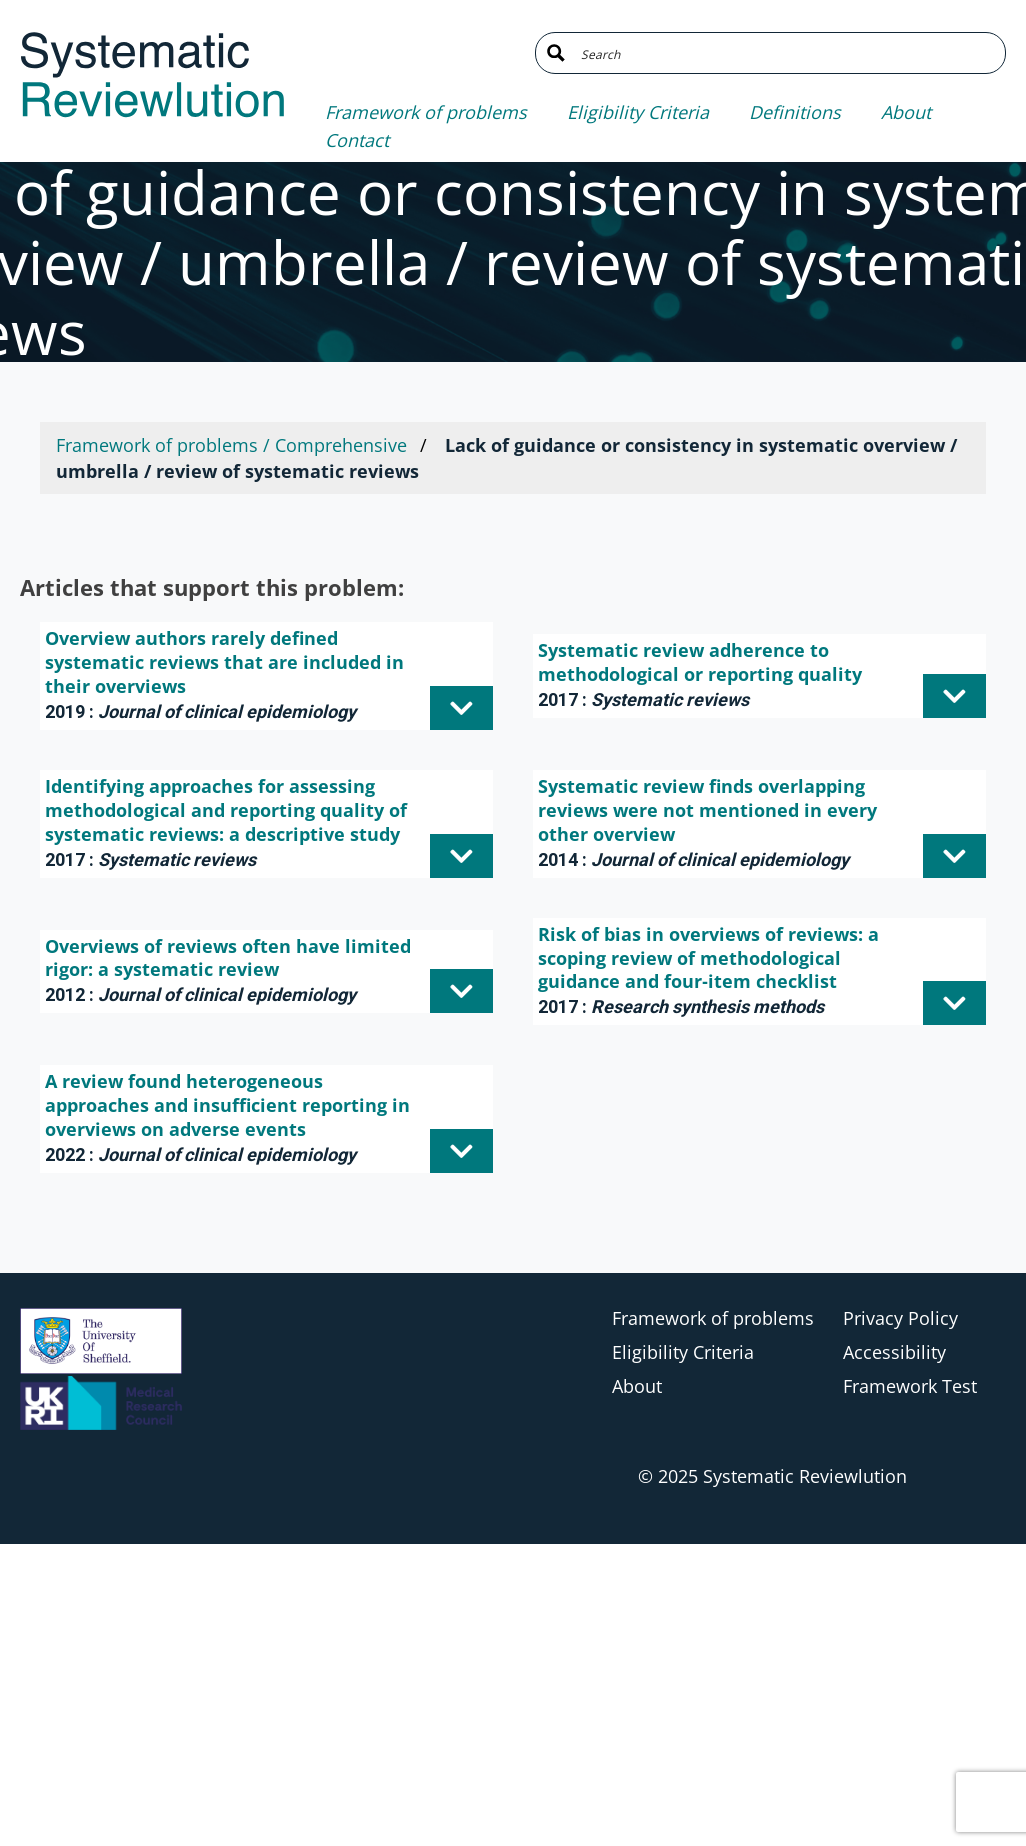  I want to click on [Search magnifier button], so click(556, 53).